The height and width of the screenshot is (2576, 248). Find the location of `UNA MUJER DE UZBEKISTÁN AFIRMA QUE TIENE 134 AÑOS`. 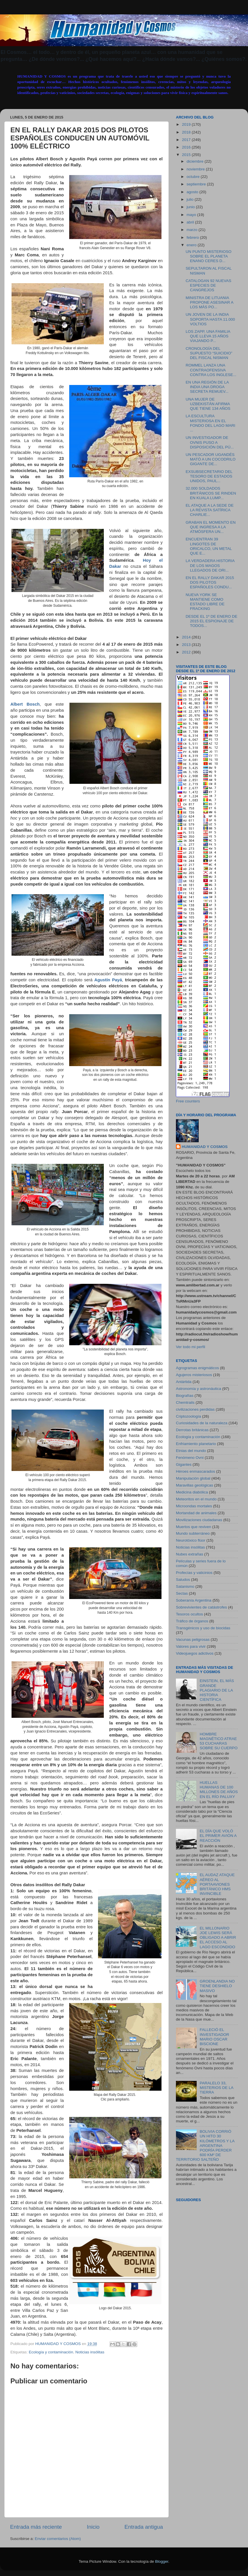

UNA MUJER DE UZBEKISTÁN AFIRMA QUE TIENE 134 AÑOS is located at coordinates (208, 404).